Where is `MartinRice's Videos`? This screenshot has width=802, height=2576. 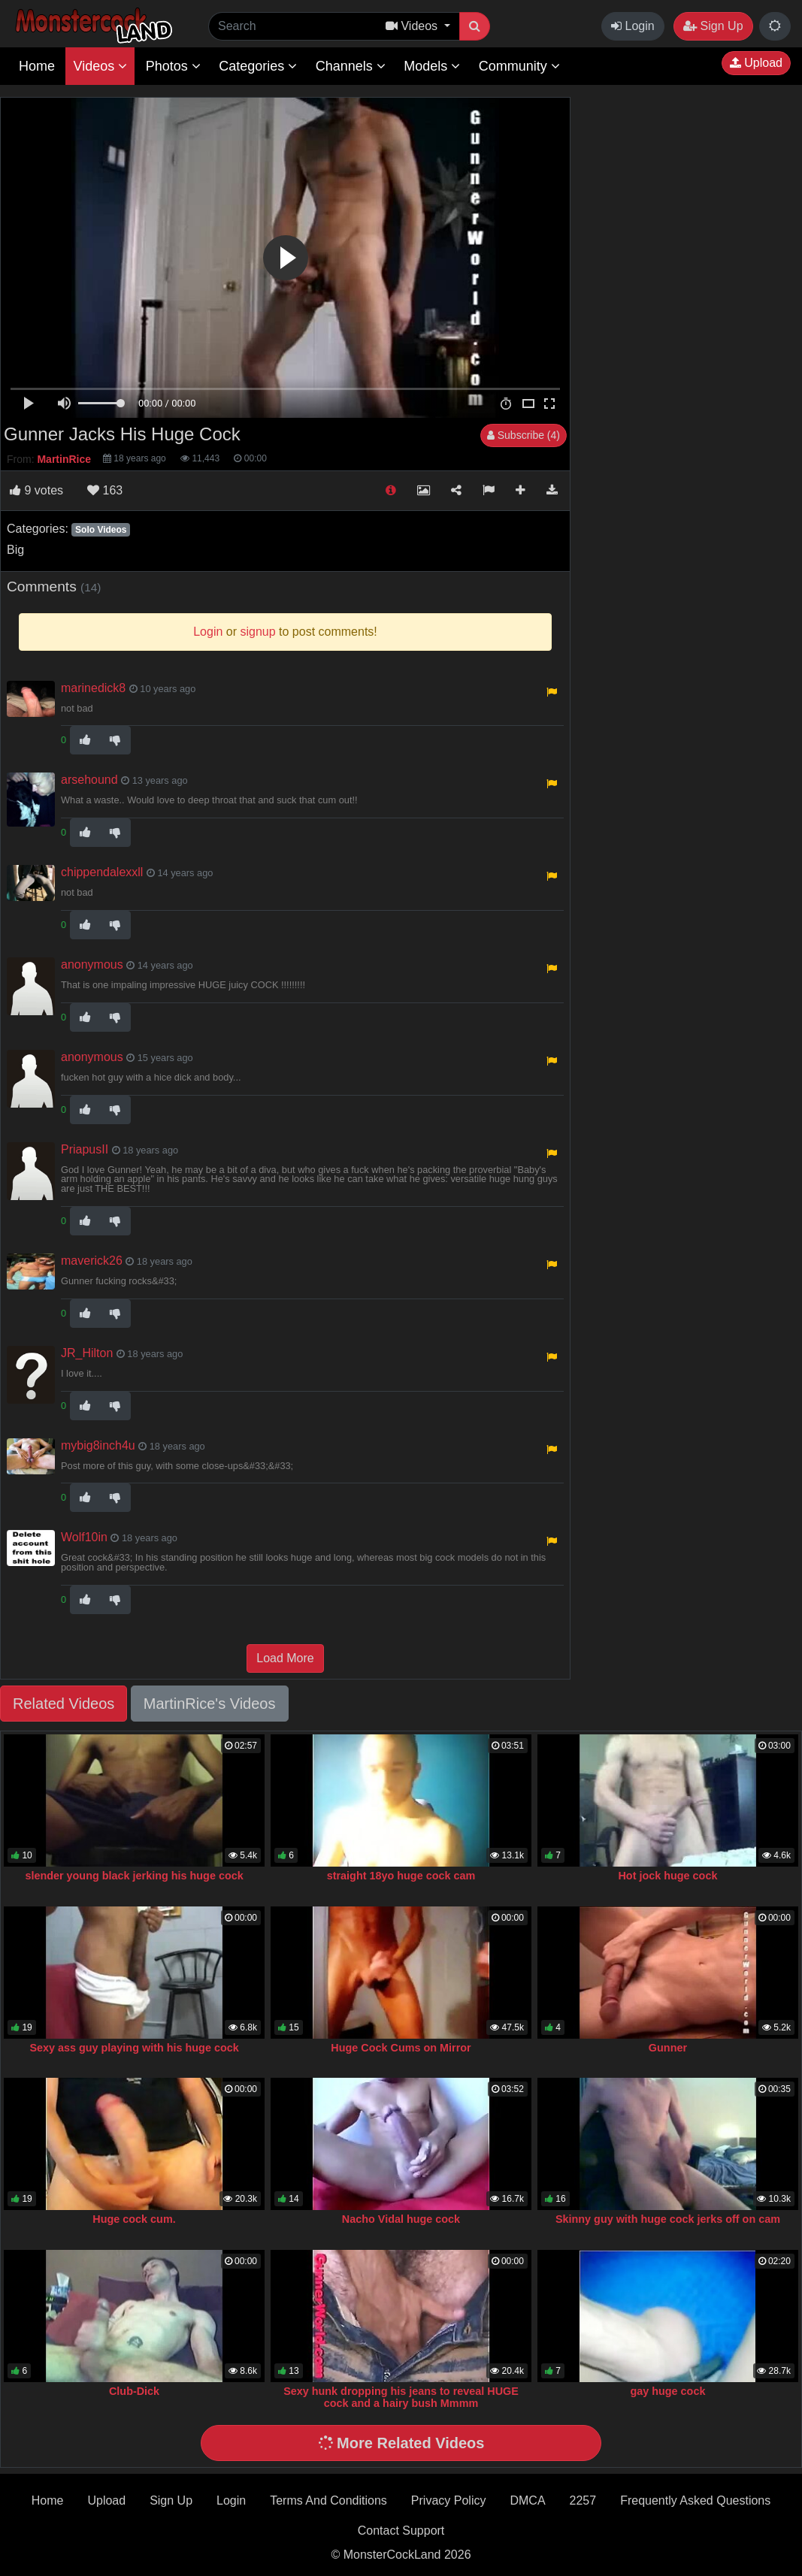
MartinRice's Videos is located at coordinates (210, 1703).